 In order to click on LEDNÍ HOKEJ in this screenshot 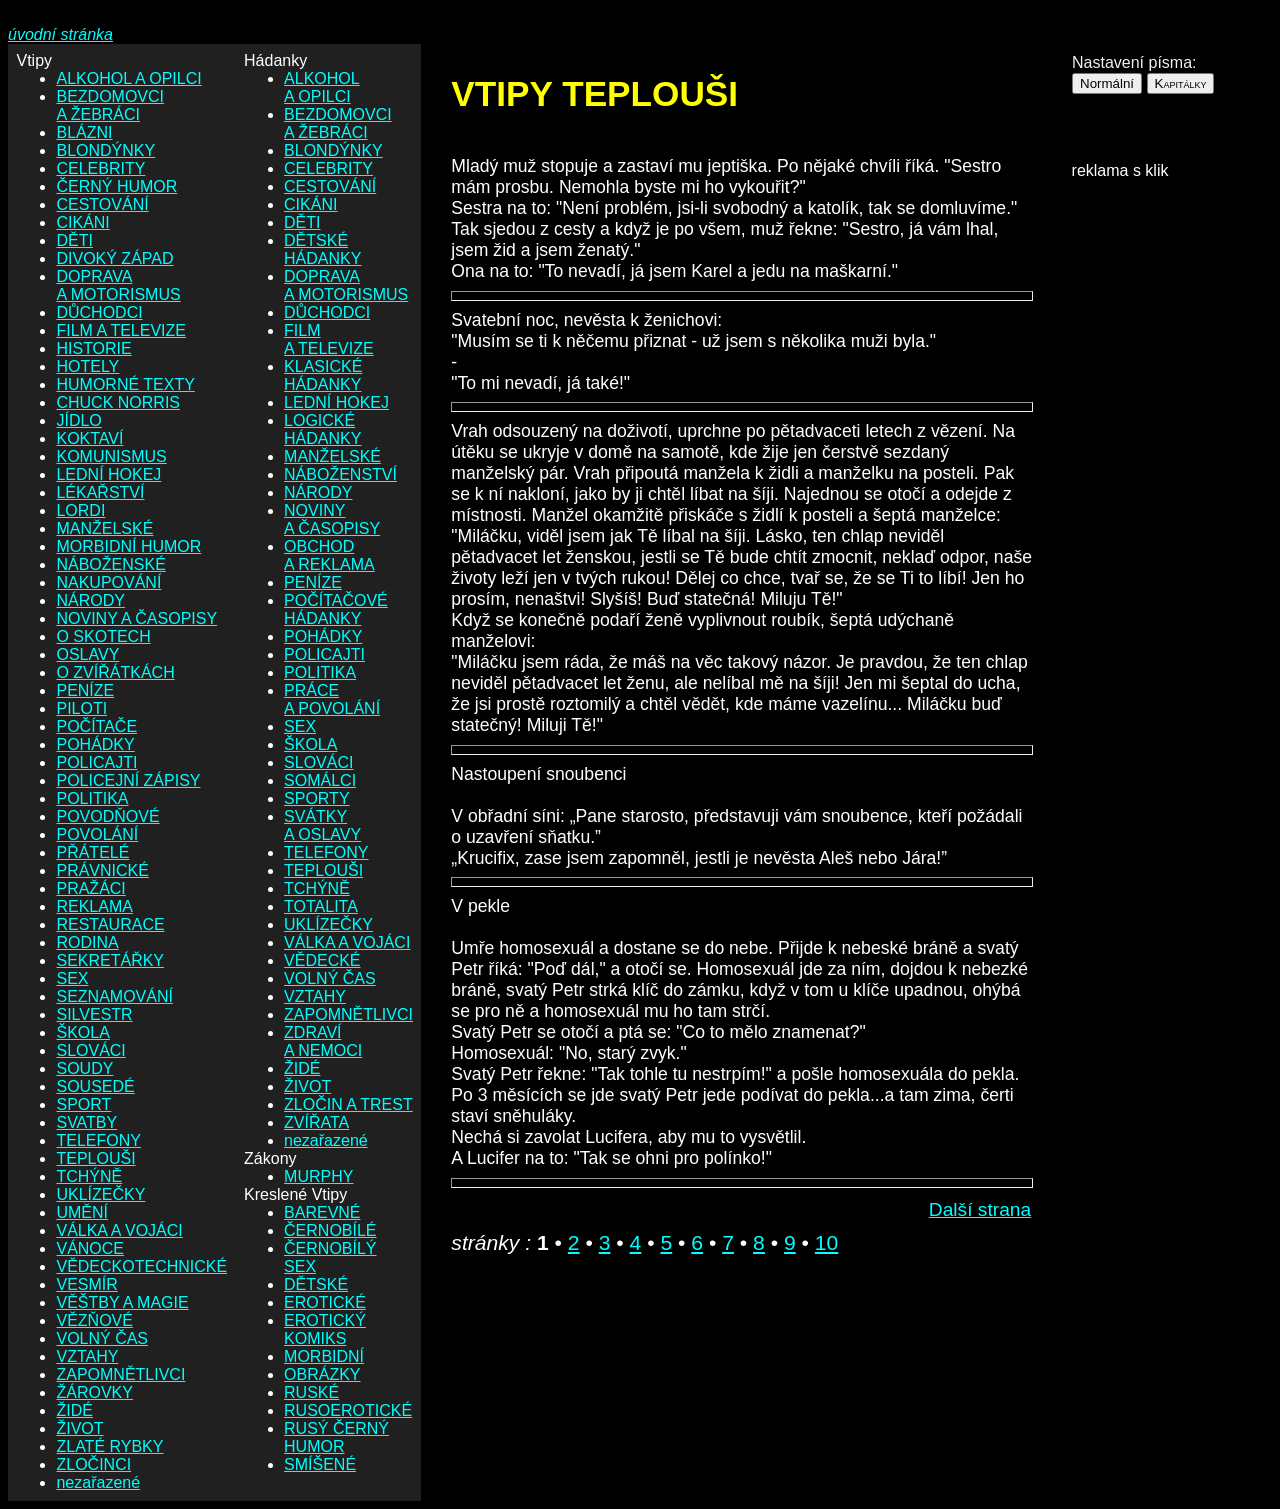, I will do `click(108, 474)`.